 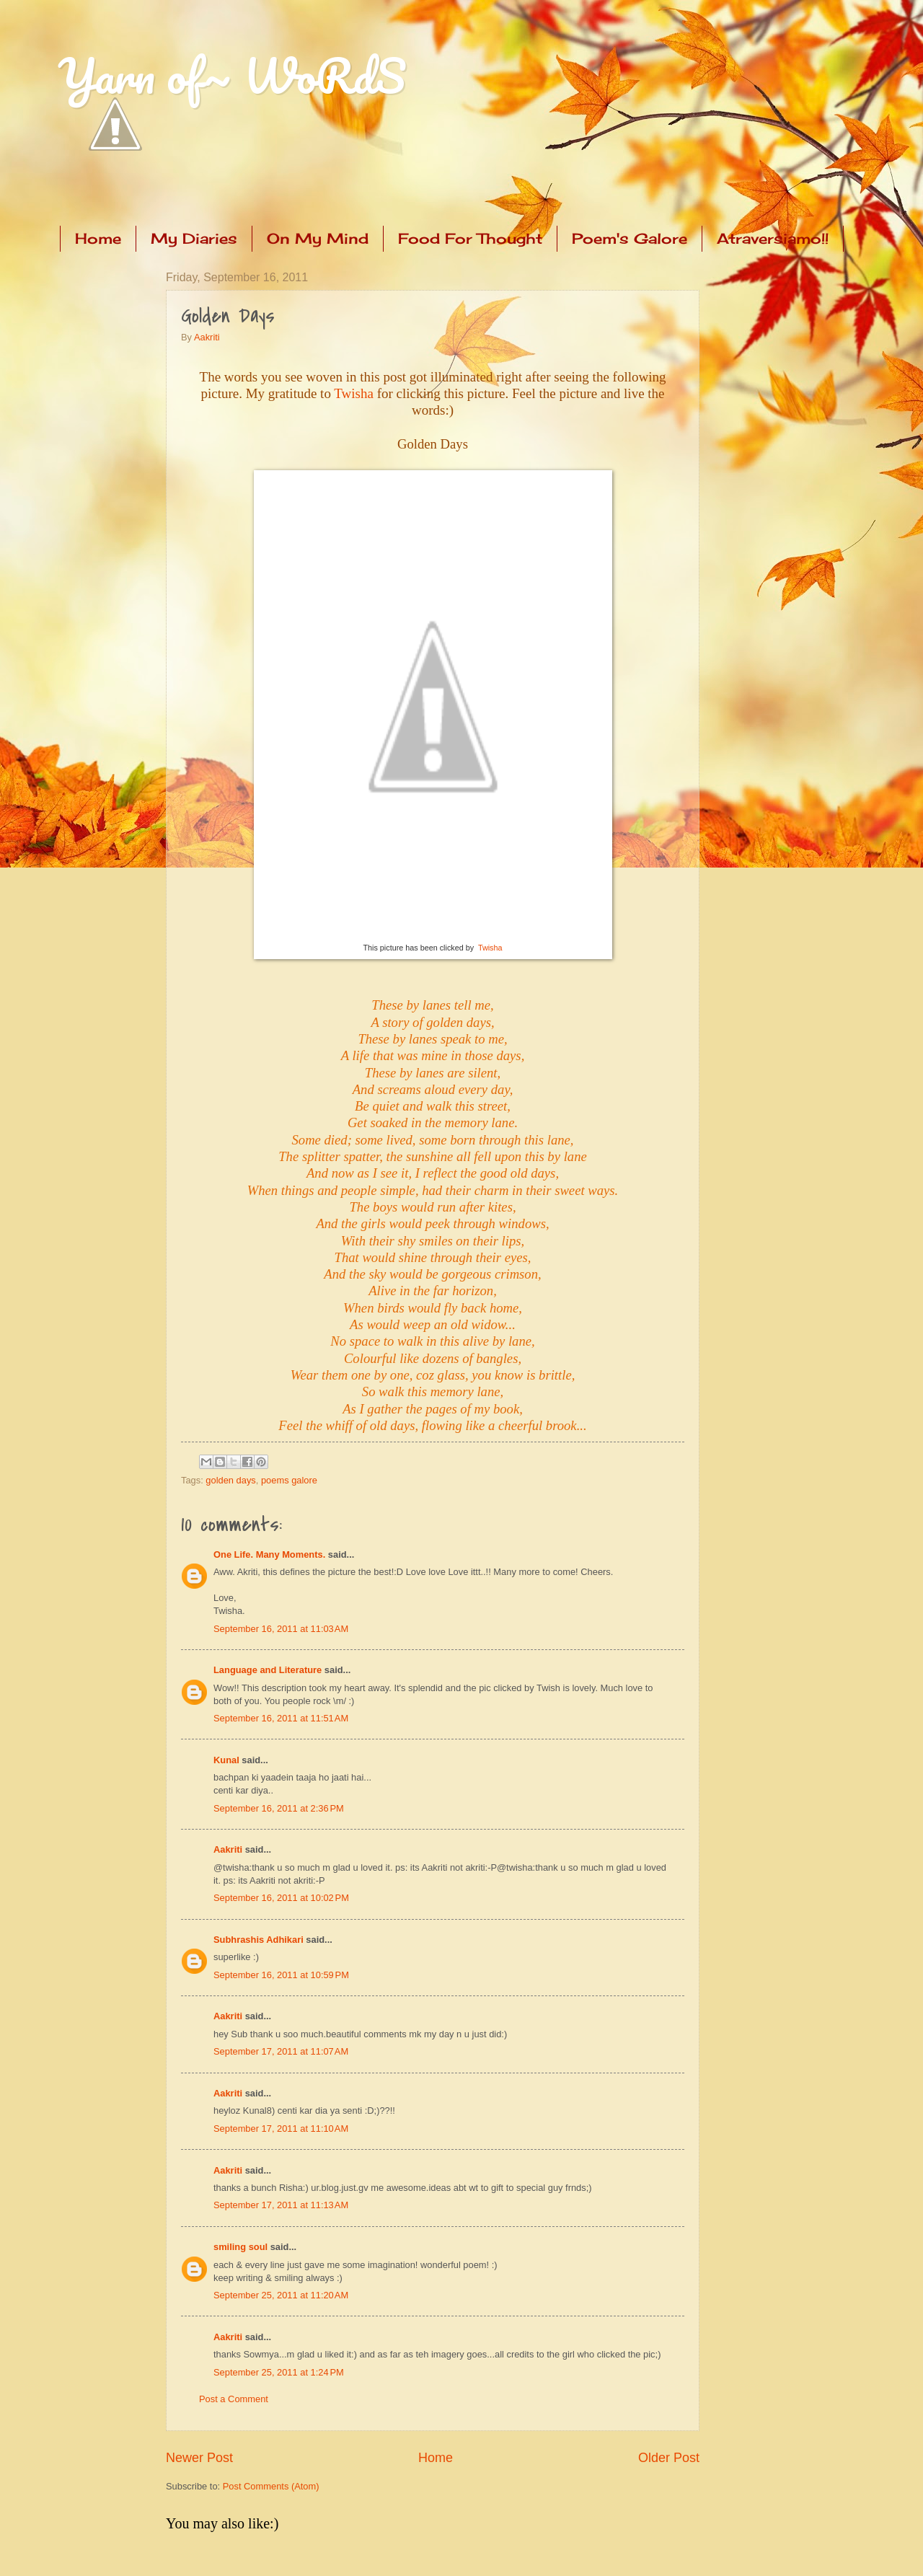 I want to click on September 25, 2011 at 1:24 PM, so click(x=278, y=2372).